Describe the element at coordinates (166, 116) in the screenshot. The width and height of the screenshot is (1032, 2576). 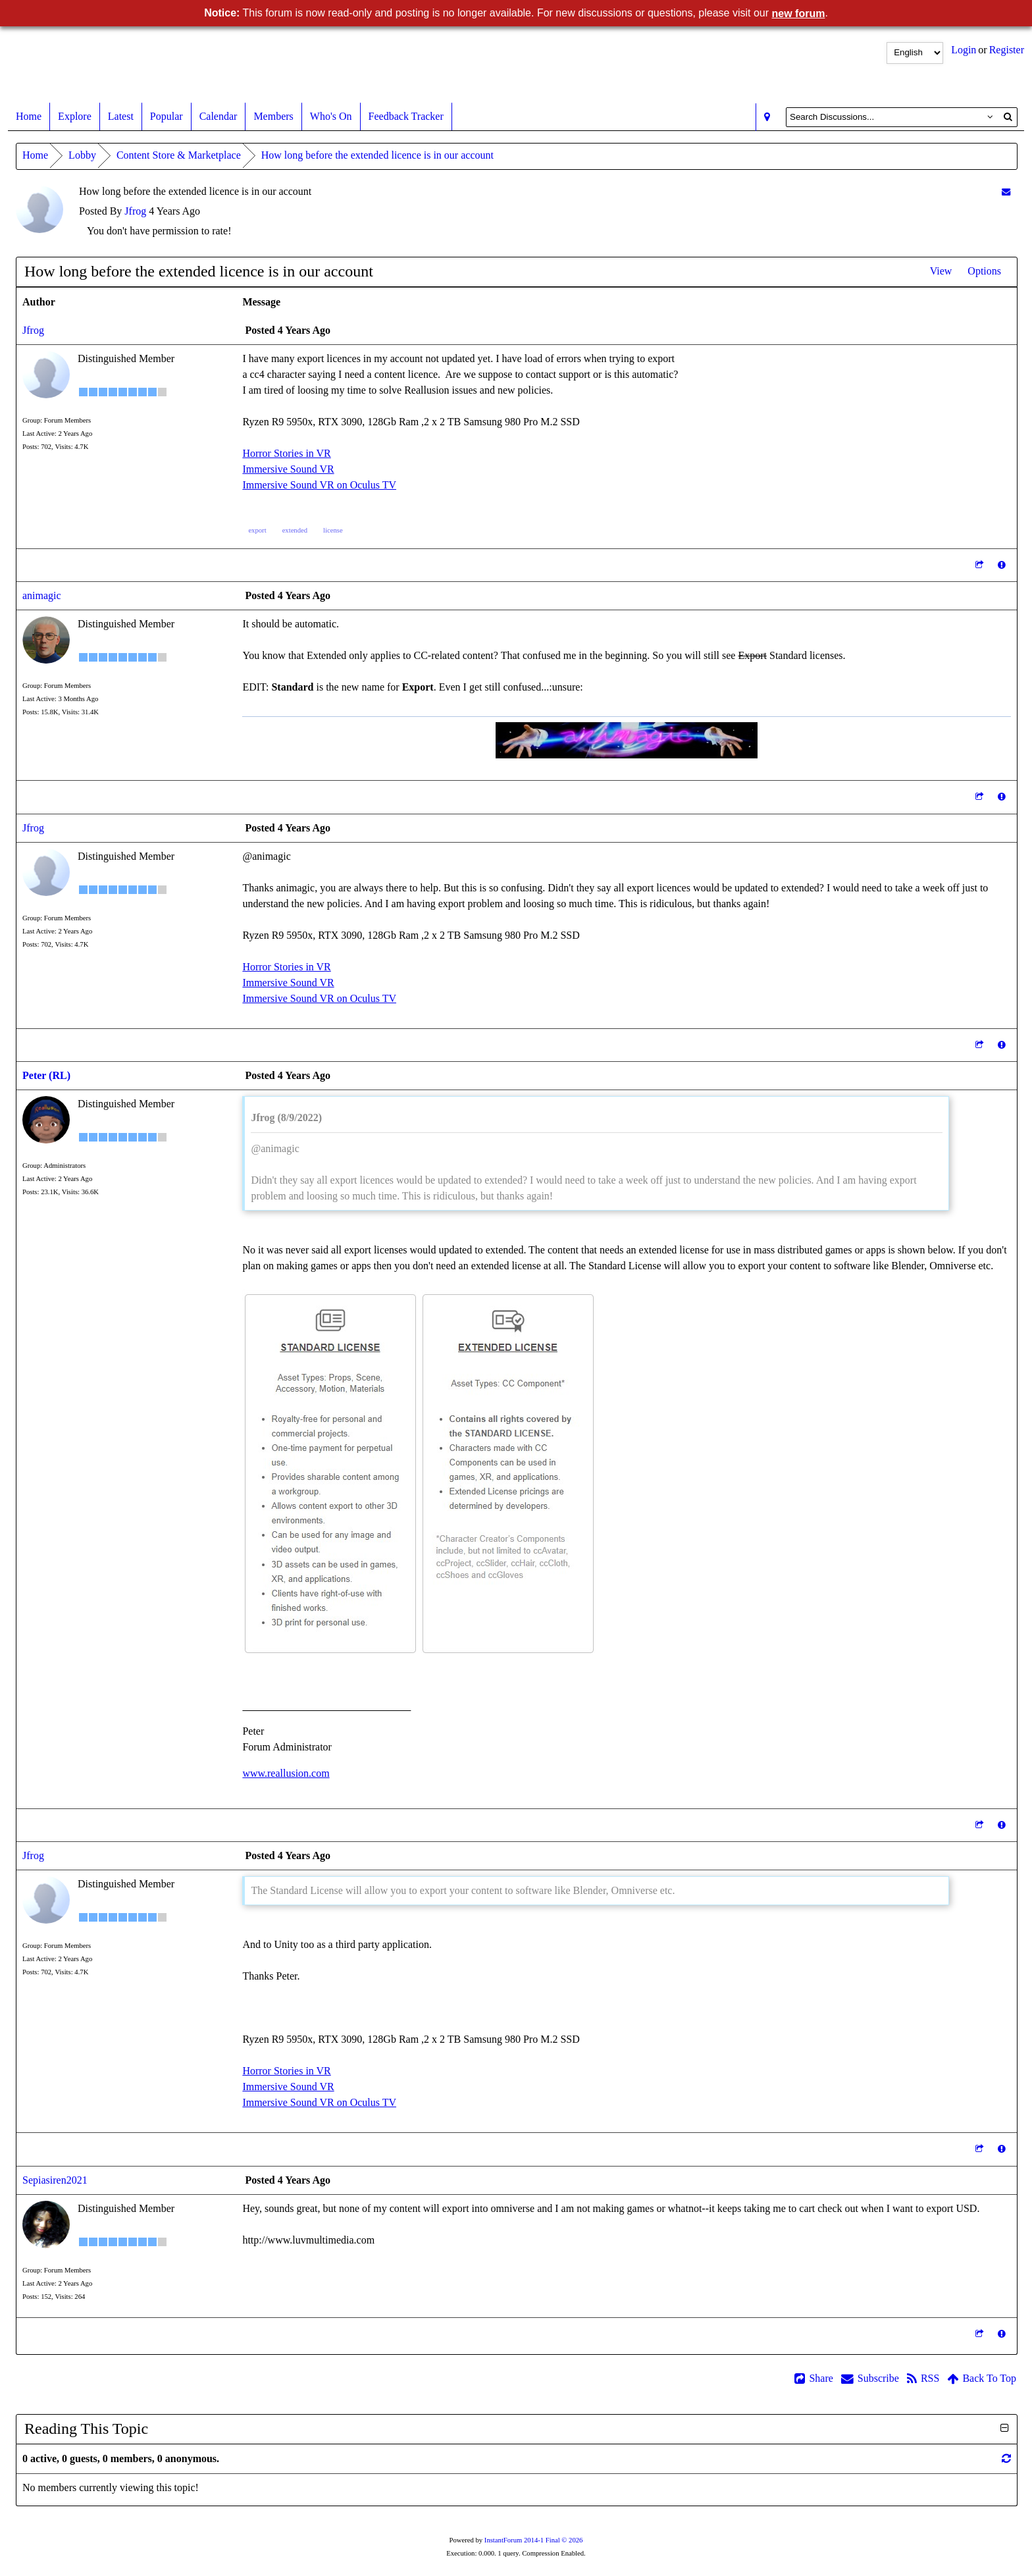
I see `Popular` at that location.